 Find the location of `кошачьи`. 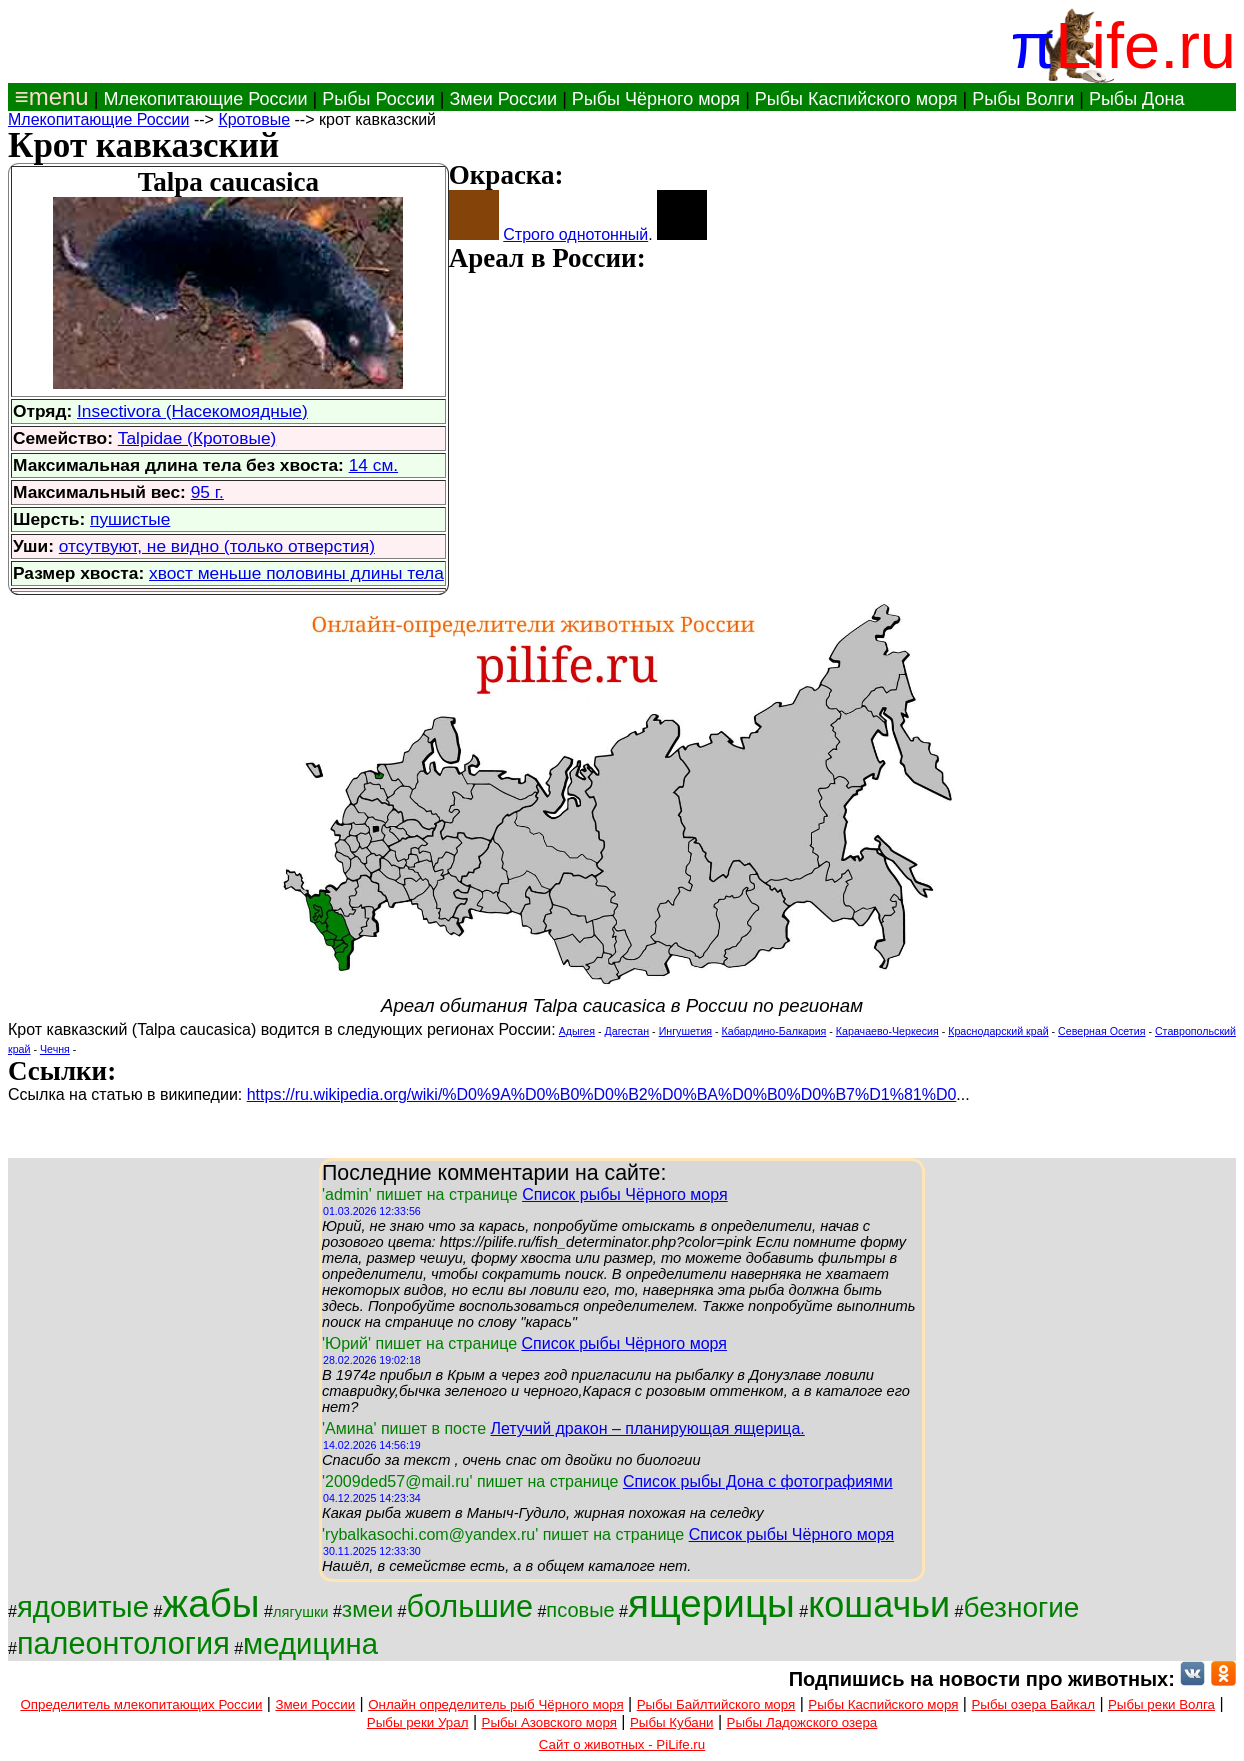

кошачьи is located at coordinates (879, 1604).